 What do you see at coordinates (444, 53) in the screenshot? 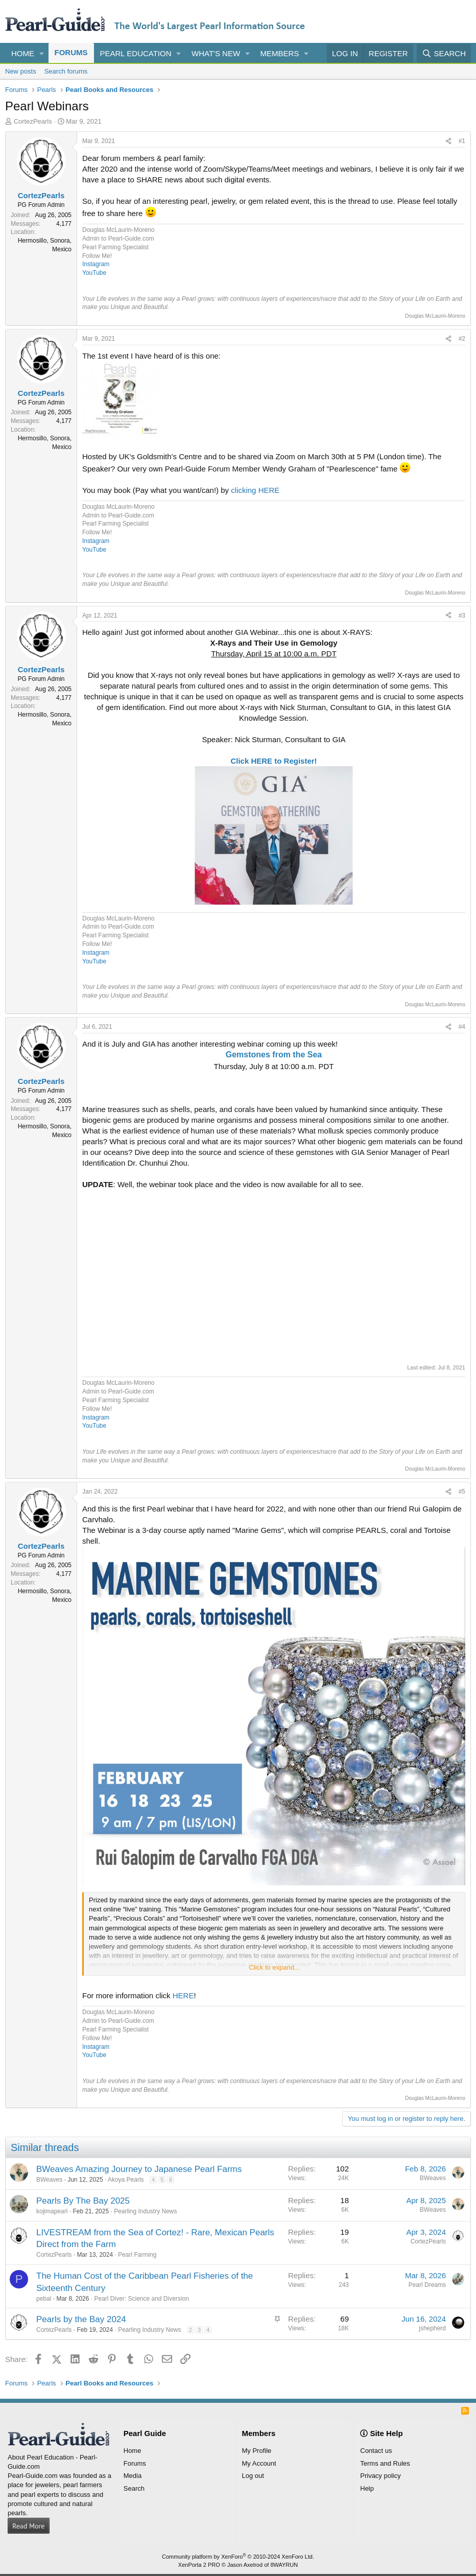
I see `[Search]` at bounding box center [444, 53].